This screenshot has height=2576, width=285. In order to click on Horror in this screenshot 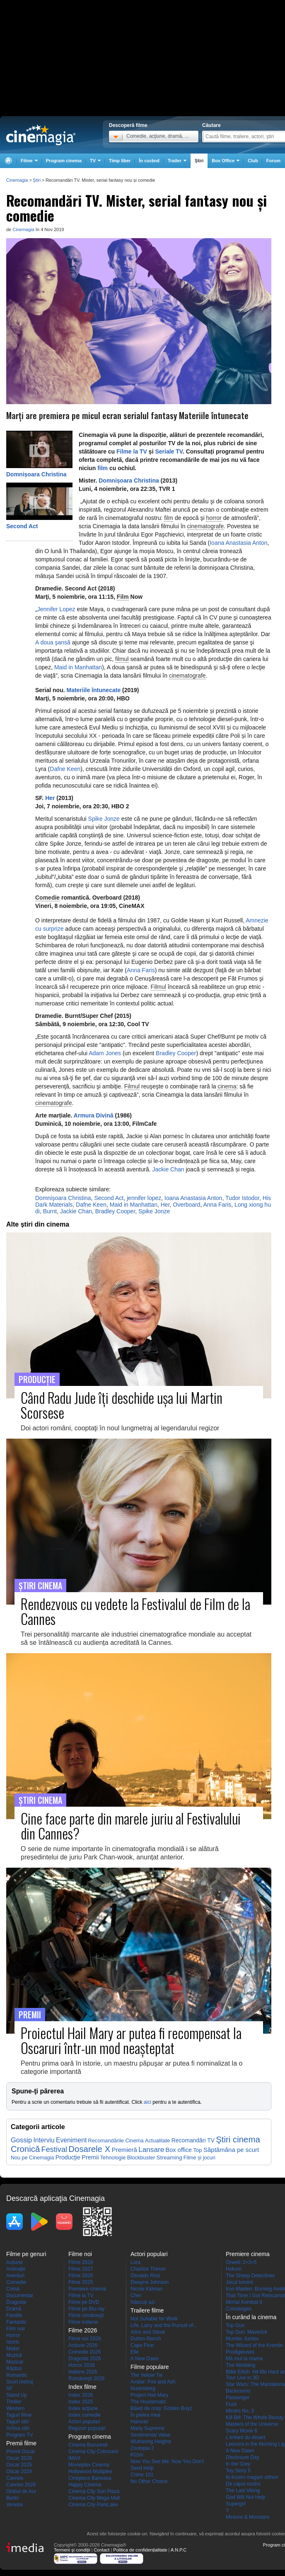, I will do `click(13, 2335)`.